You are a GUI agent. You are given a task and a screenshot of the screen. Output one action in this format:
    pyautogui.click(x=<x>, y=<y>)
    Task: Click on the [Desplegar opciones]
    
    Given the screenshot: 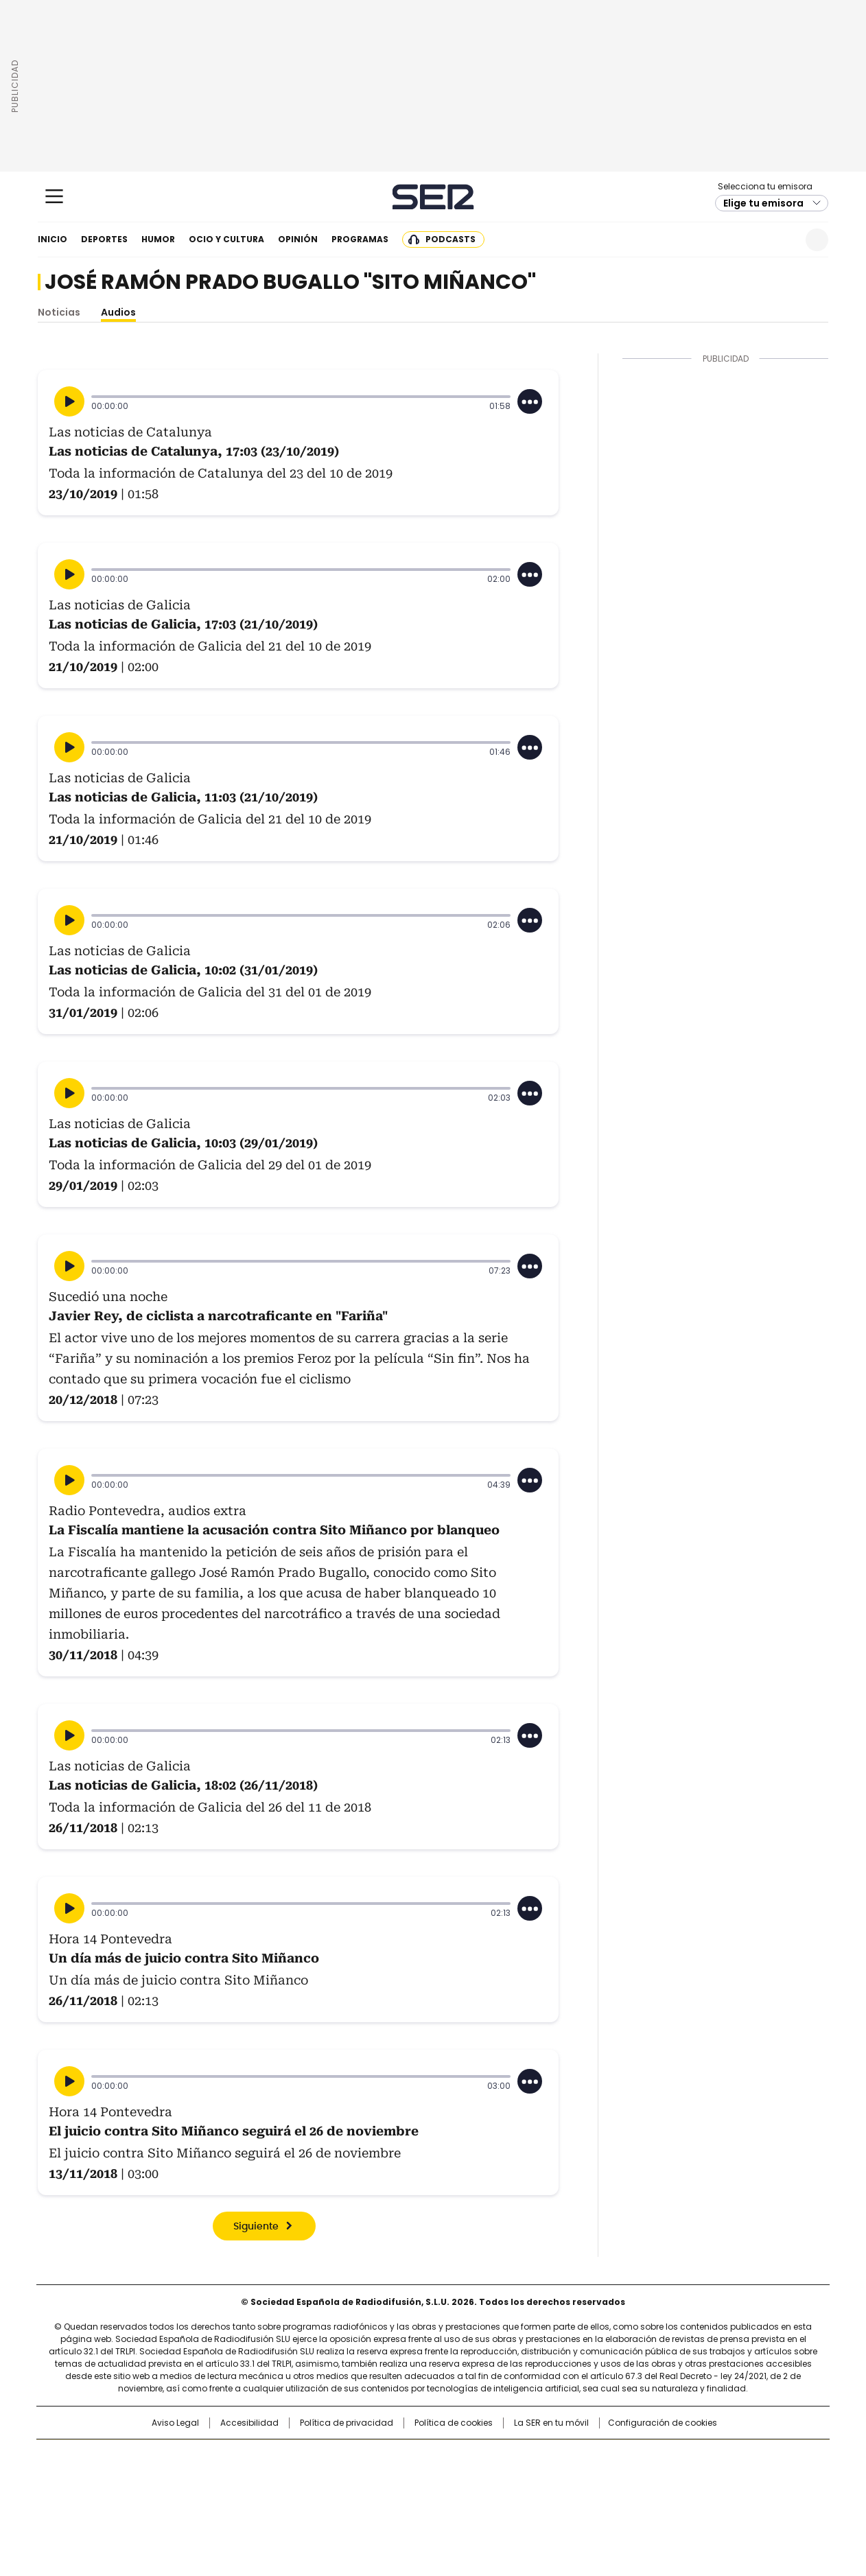 What is the action you would take?
    pyautogui.click(x=529, y=401)
    